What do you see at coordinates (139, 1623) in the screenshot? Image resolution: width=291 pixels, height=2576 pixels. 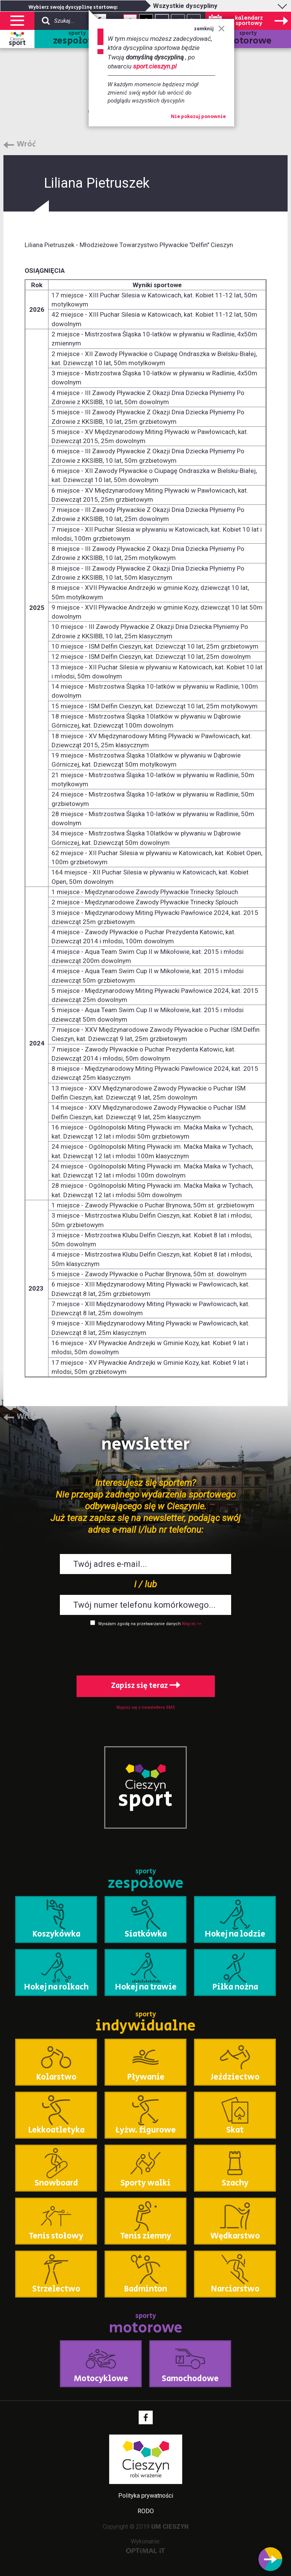 I see `Wyrażam zgodę na przetwarzanie danych` at bounding box center [139, 1623].